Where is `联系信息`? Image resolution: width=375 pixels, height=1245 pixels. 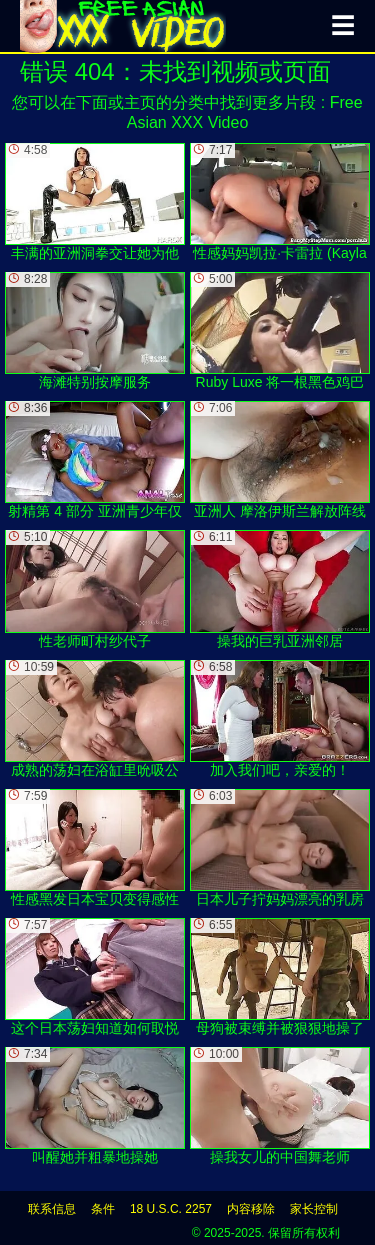
联系信息 is located at coordinates (52, 1209).